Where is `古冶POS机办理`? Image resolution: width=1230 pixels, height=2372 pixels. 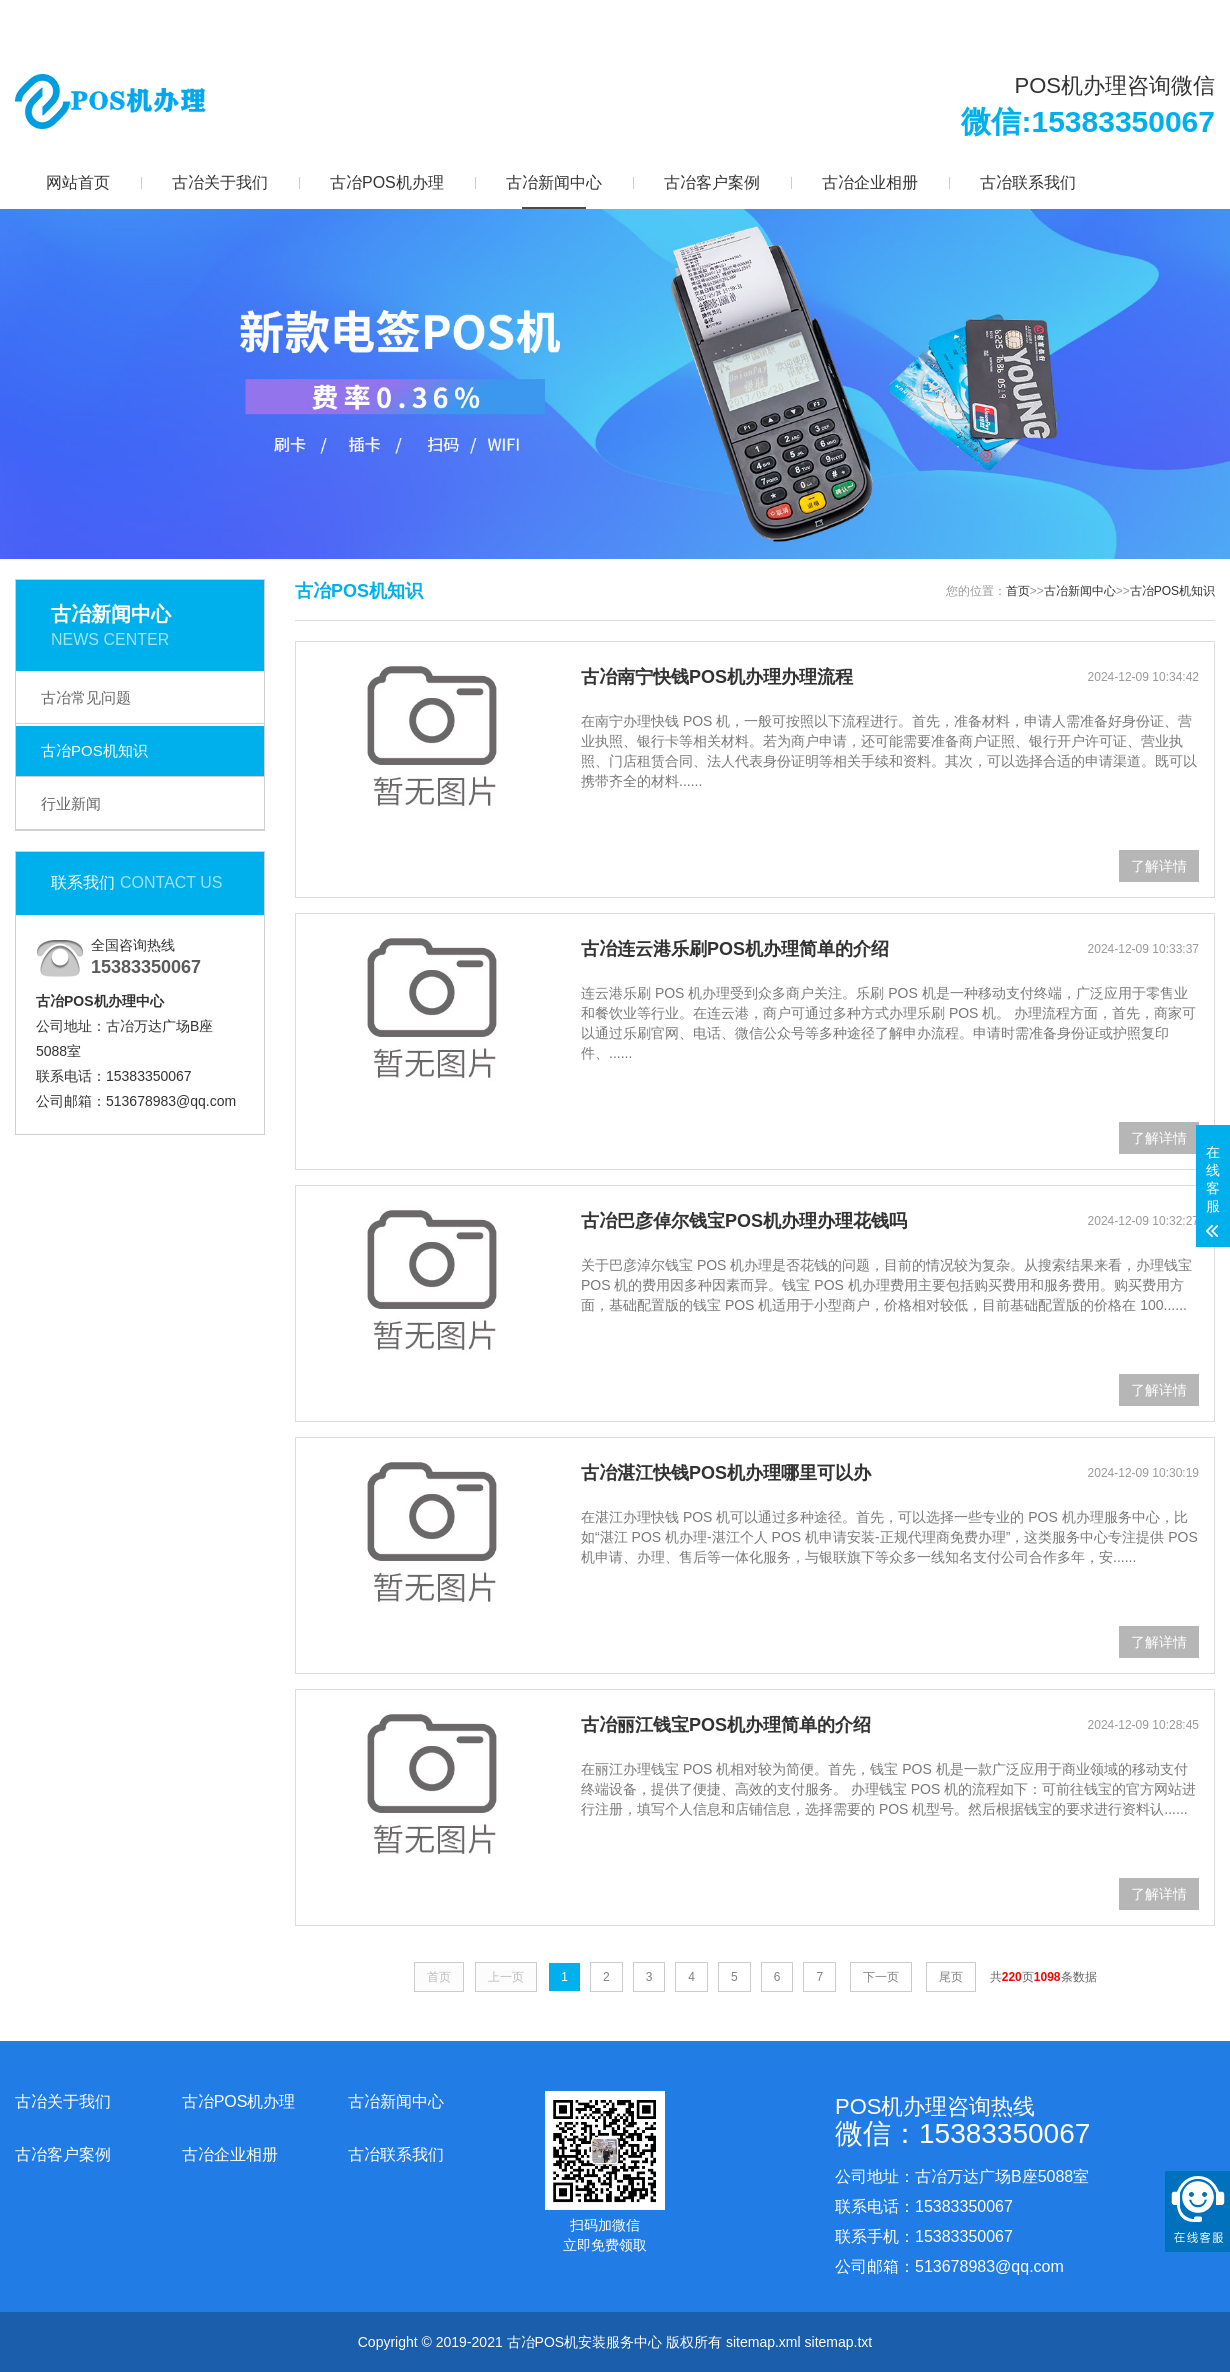 古冶POS机办理 is located at coordinates (387, 182).